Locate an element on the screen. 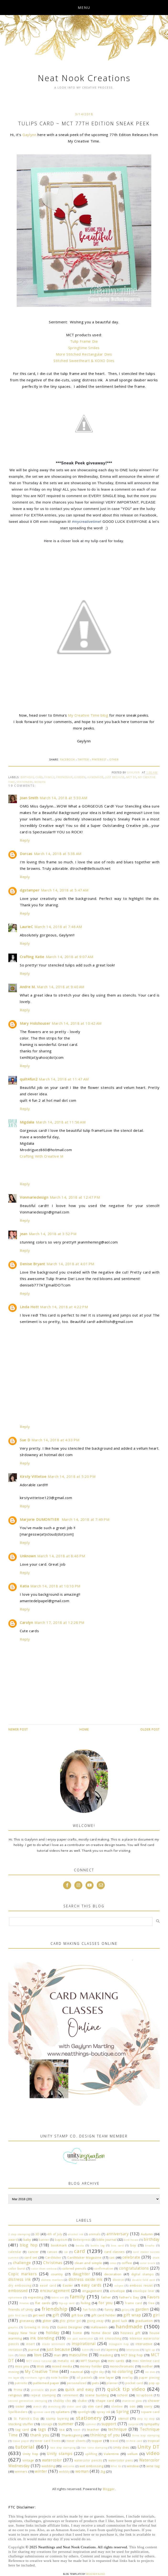 This screenshot has width=168, height=2576. surprise is located at coordinates (133, 2424).